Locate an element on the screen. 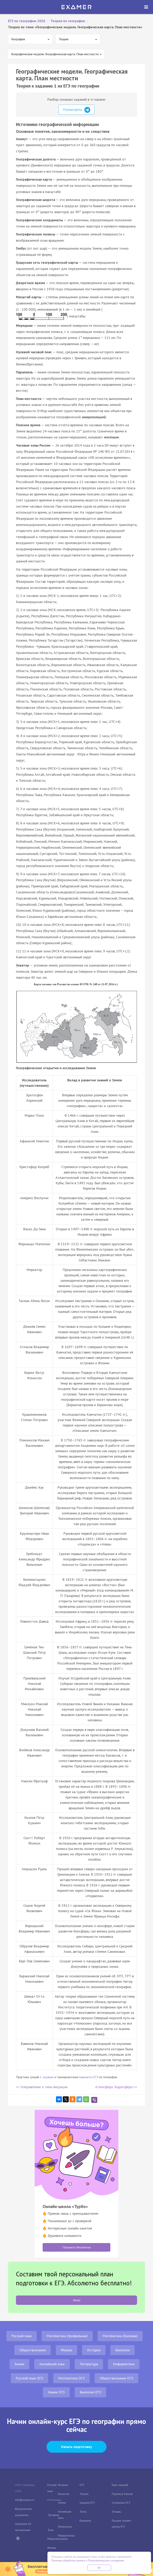 The width and height of the screenshot is (153, 2576). Отзывы is located at coordinates (116, 2511).